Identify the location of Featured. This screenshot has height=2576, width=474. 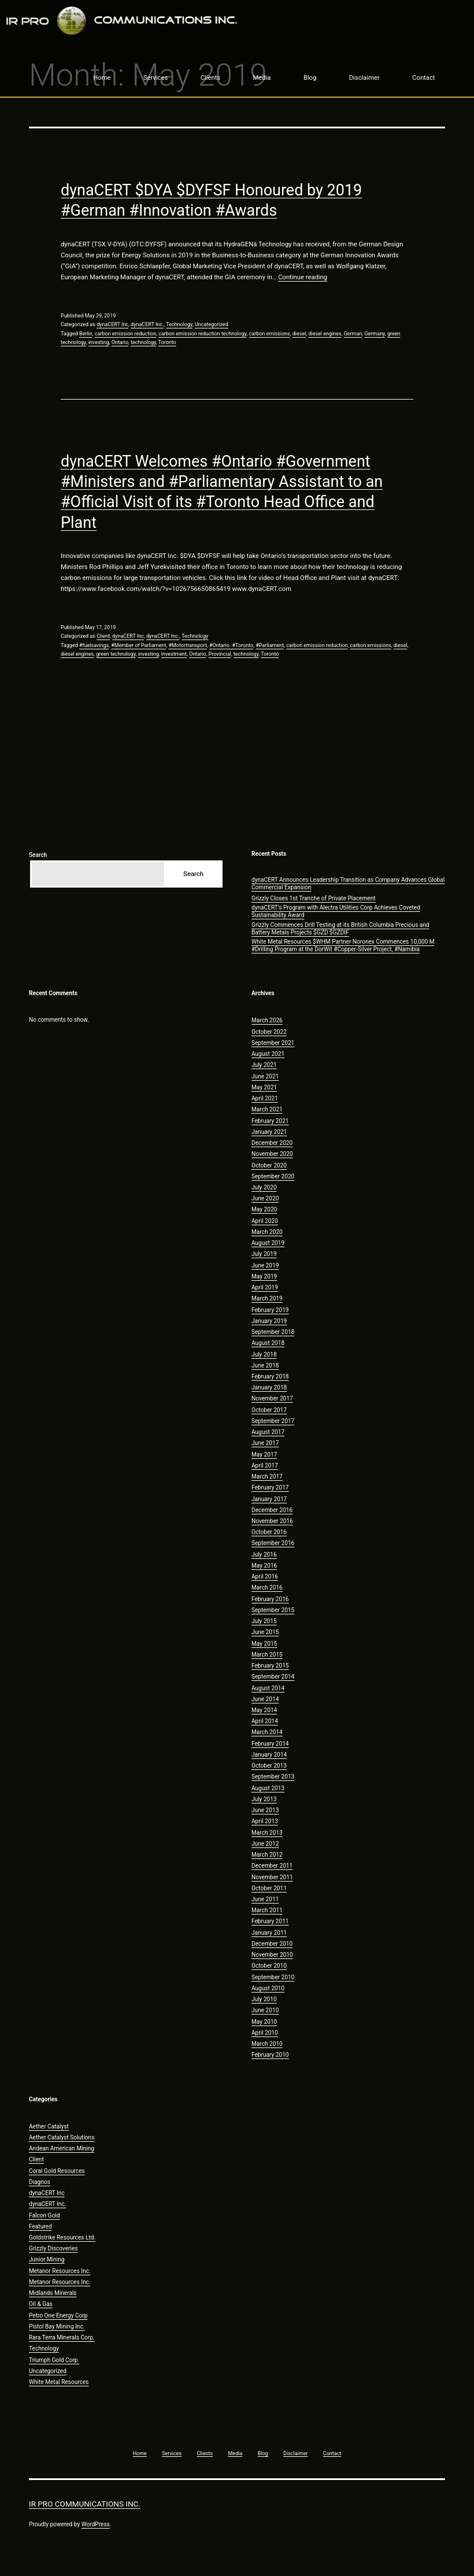
(40, 2226).